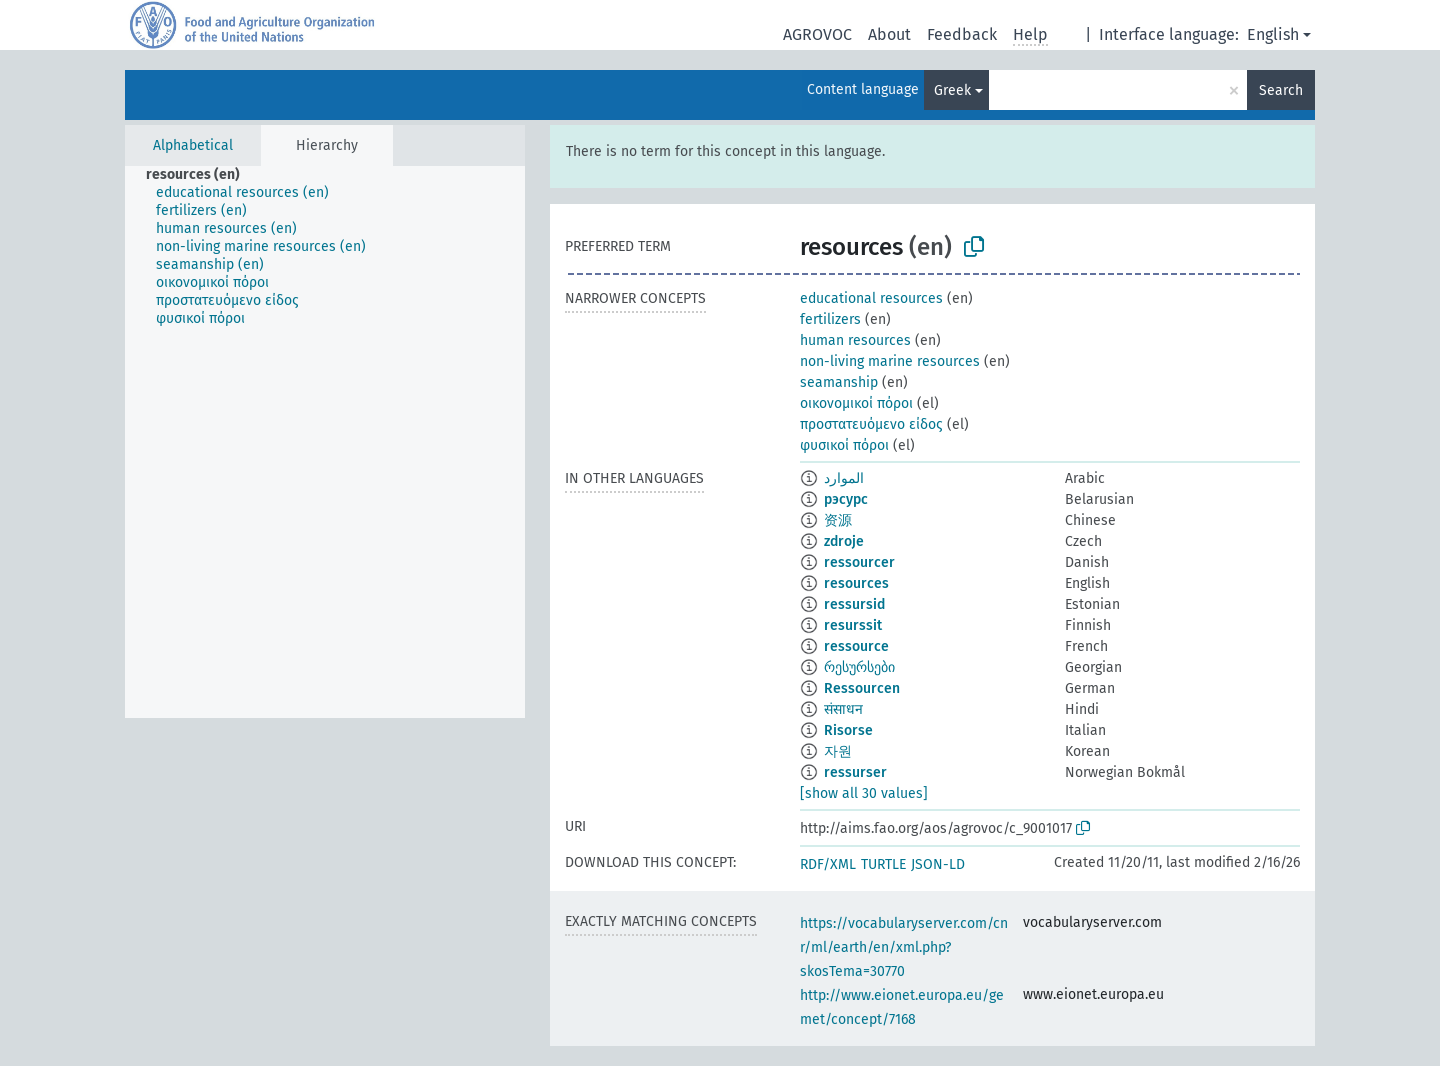 The height and width of the screenshot is (1066, 1440). What do you see at coordinates (817, 34) in the screenshot?
I see `AGROVOC` at bounding box center [817, 34].